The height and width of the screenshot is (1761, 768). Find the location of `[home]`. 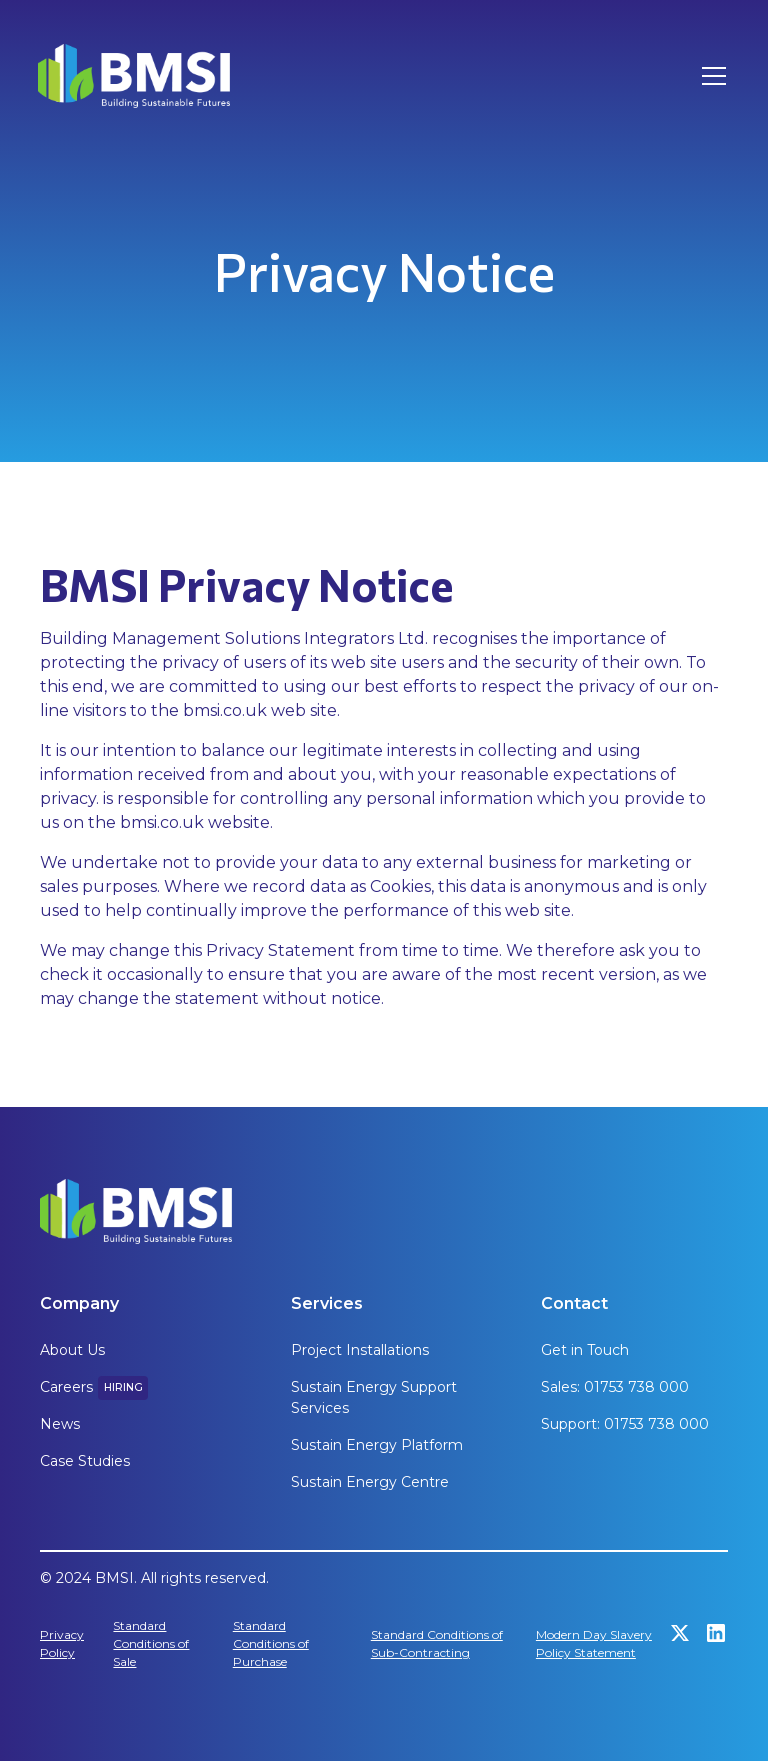

[home] is located at coordinates (134, 76).